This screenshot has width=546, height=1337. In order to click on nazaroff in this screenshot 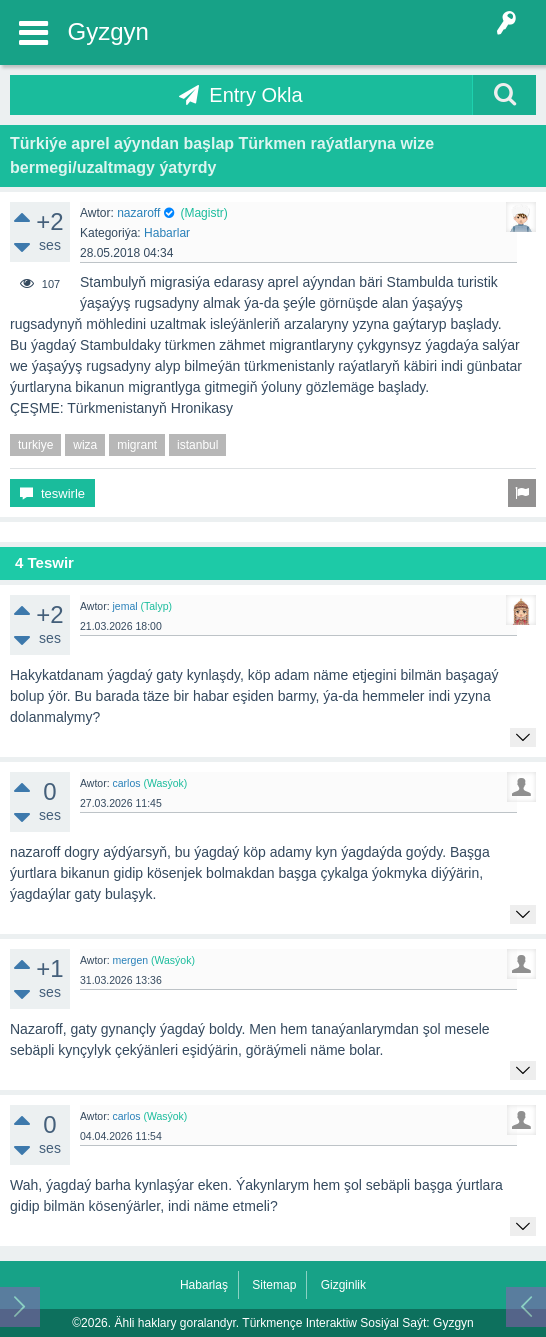, I will do `click(138, 213)`.